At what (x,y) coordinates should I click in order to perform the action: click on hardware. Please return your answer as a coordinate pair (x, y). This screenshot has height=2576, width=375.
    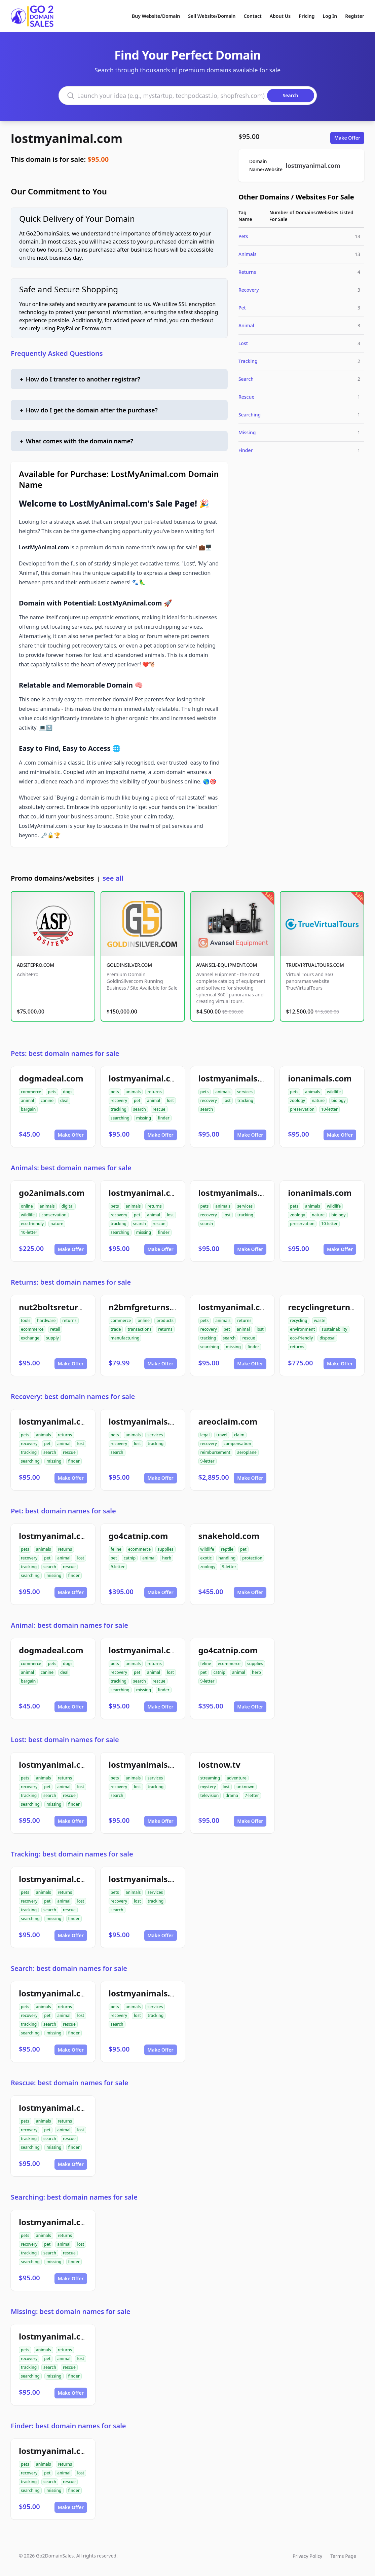
    Looking at the image, I should click on (46, 1320).